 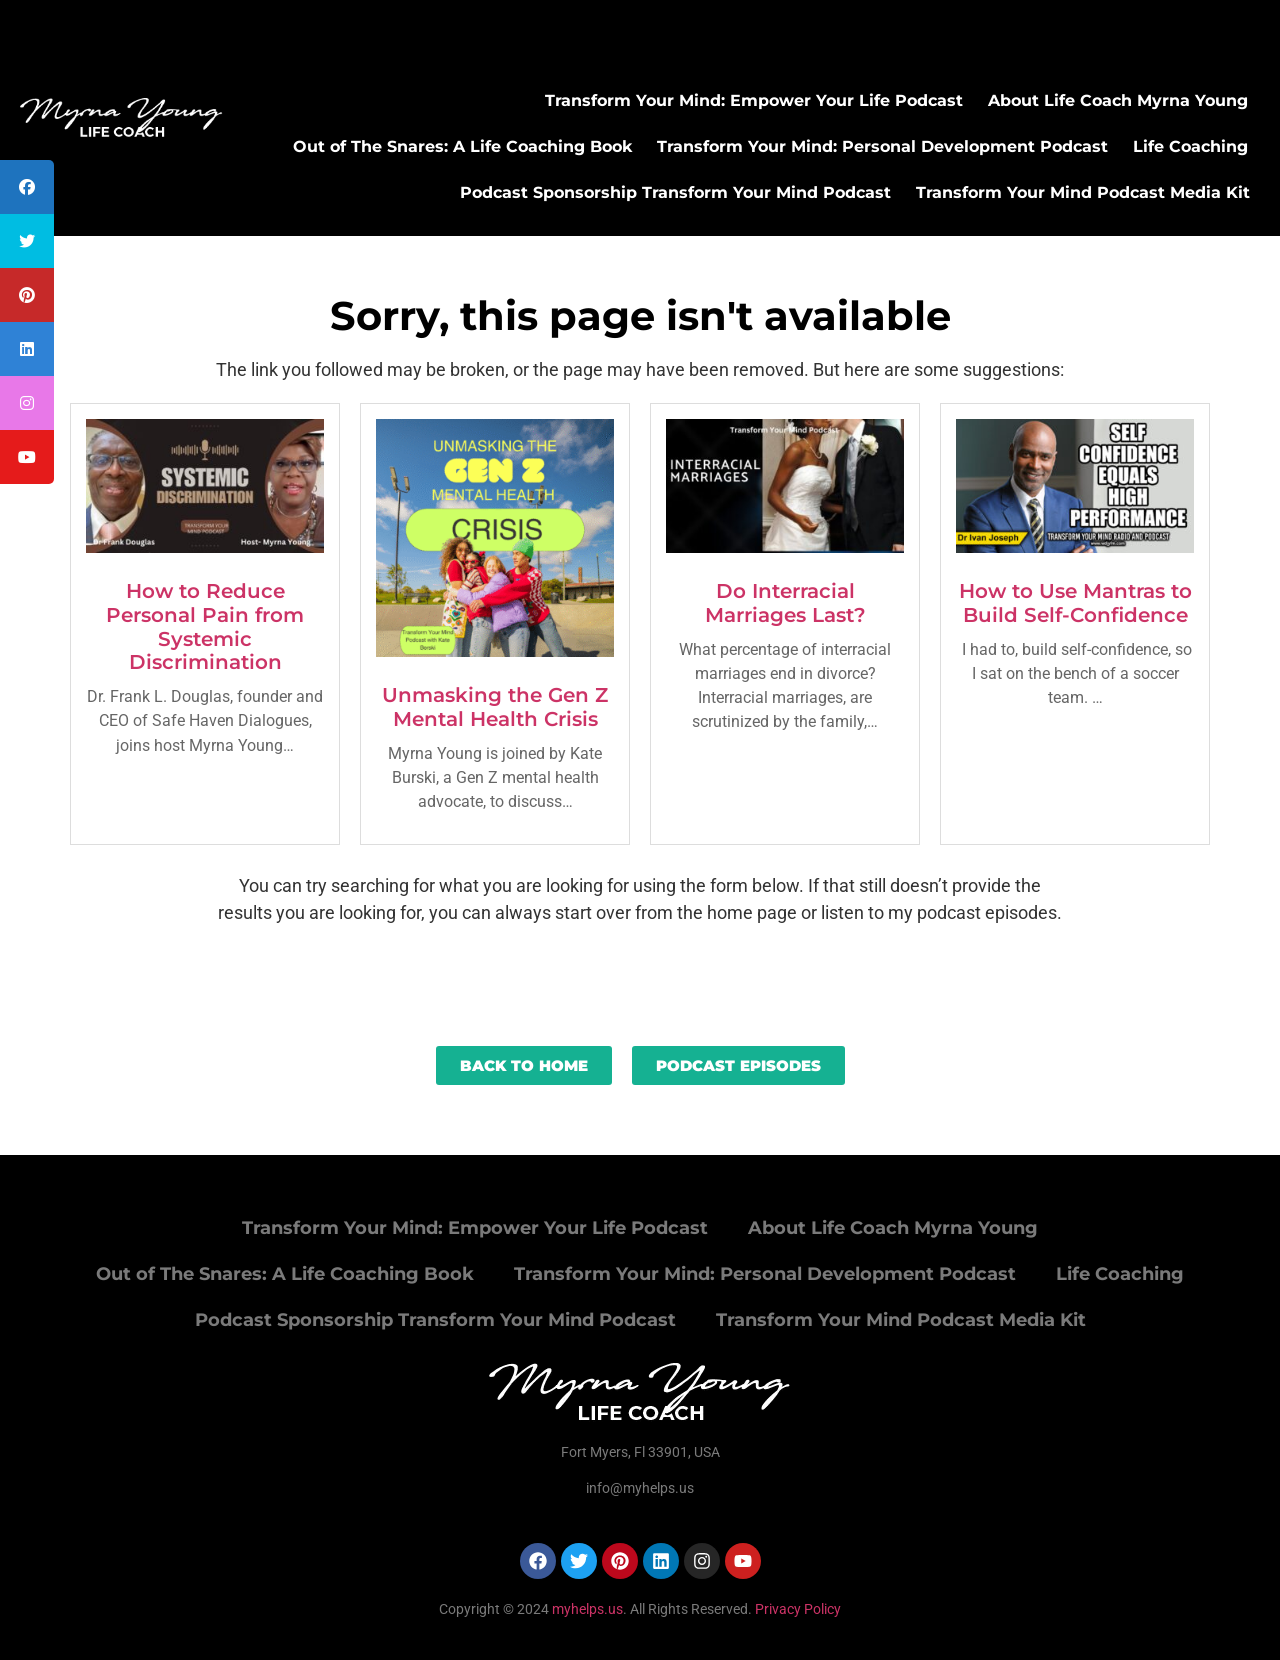 I want to click on Out of The Snares: A Life Coaching Book, so click(x=462, y=146).